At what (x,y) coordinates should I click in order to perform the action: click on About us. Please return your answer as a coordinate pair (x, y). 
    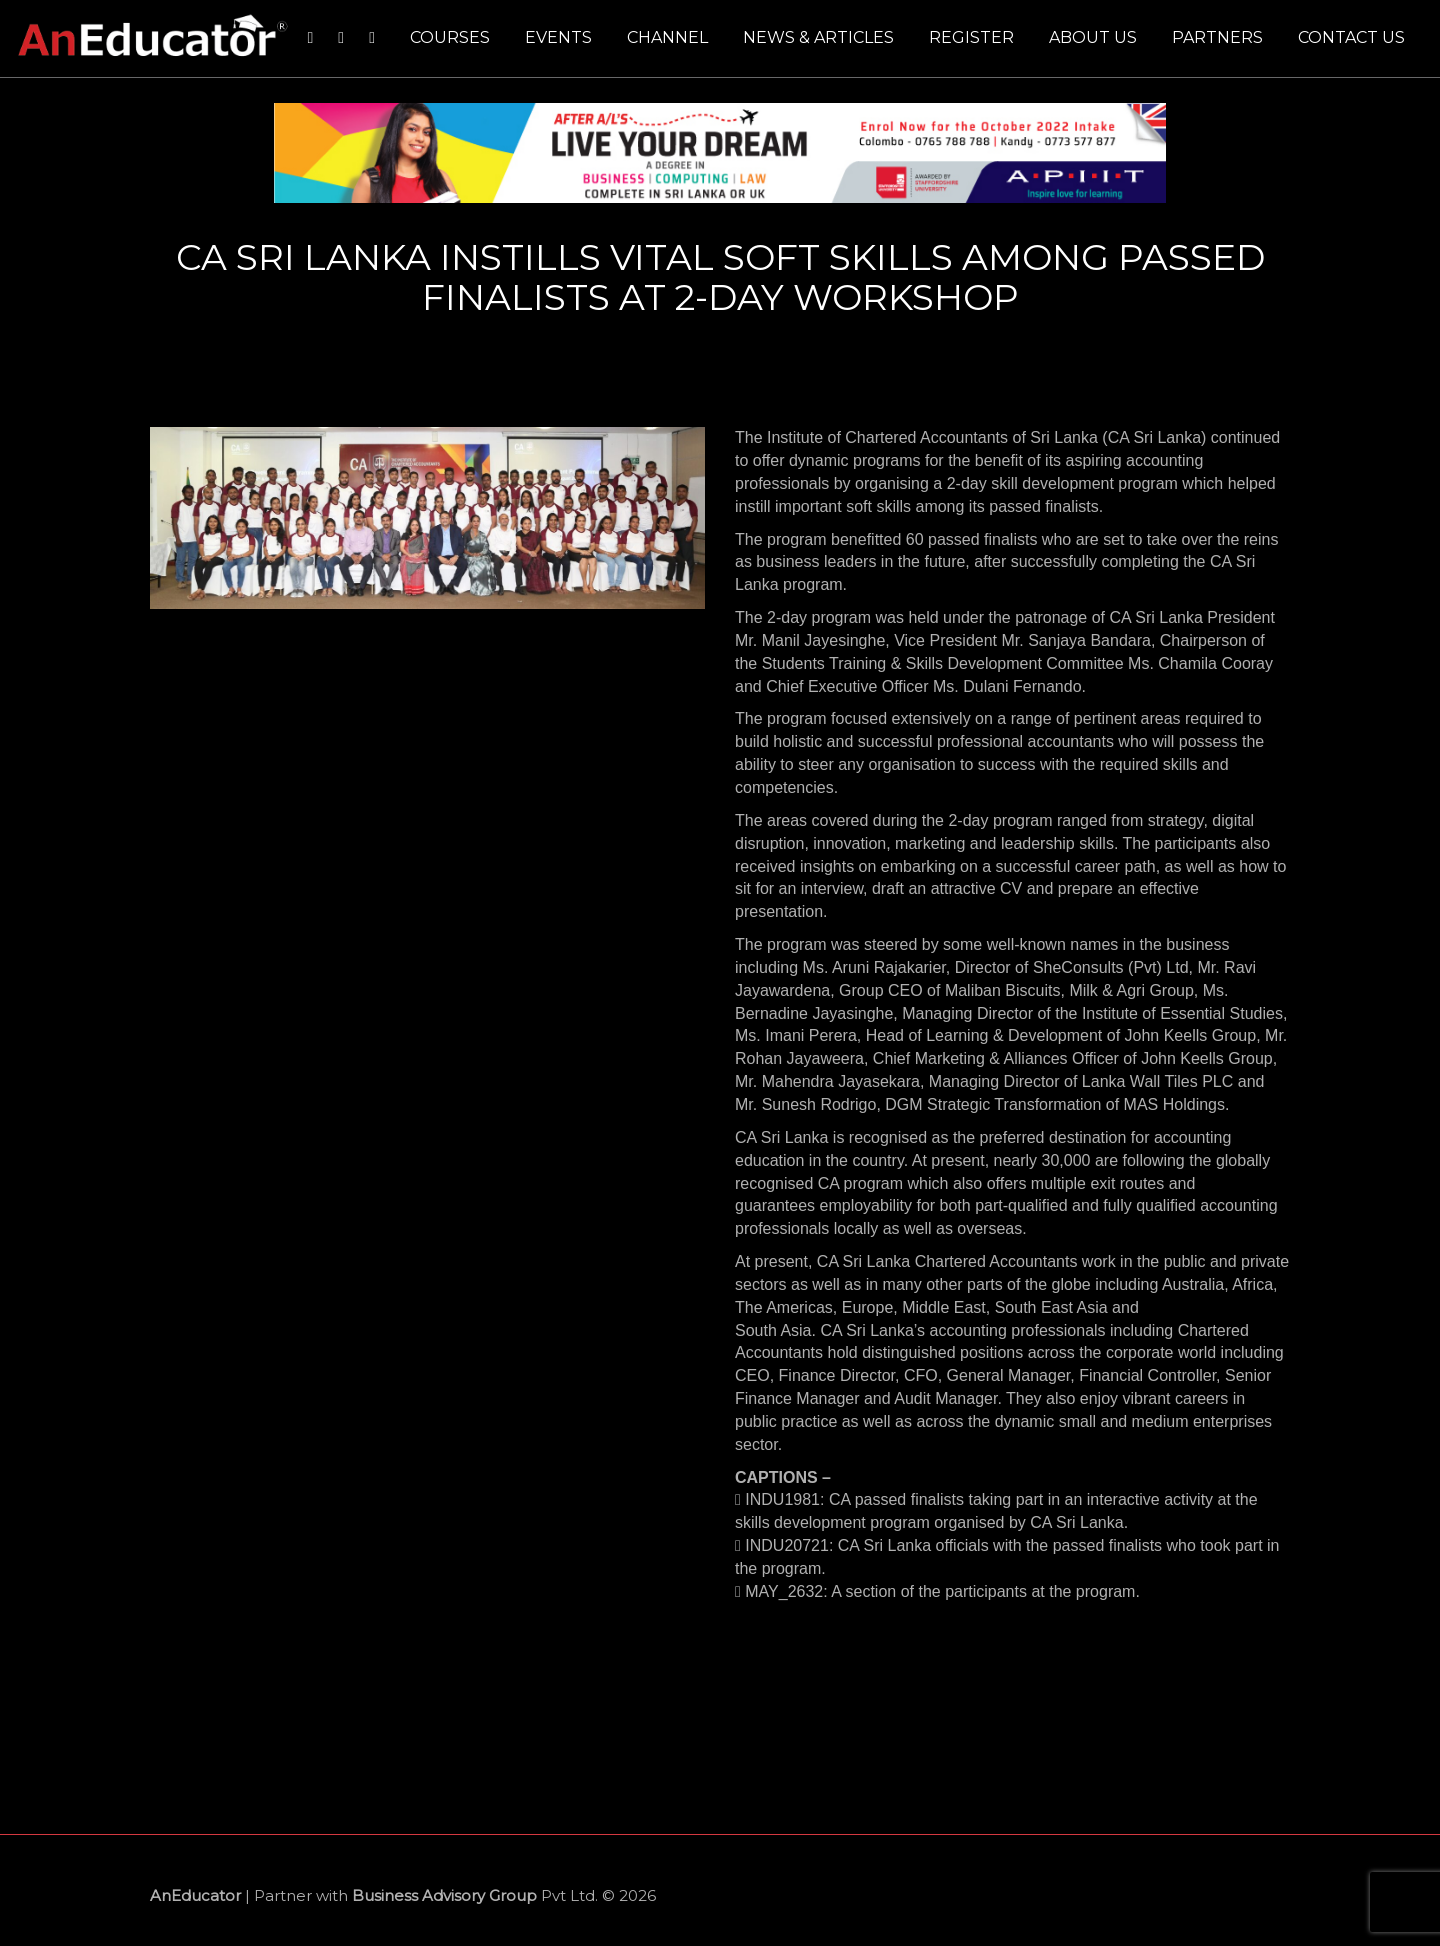
    Looking at the image, I should click on (1093, 37).